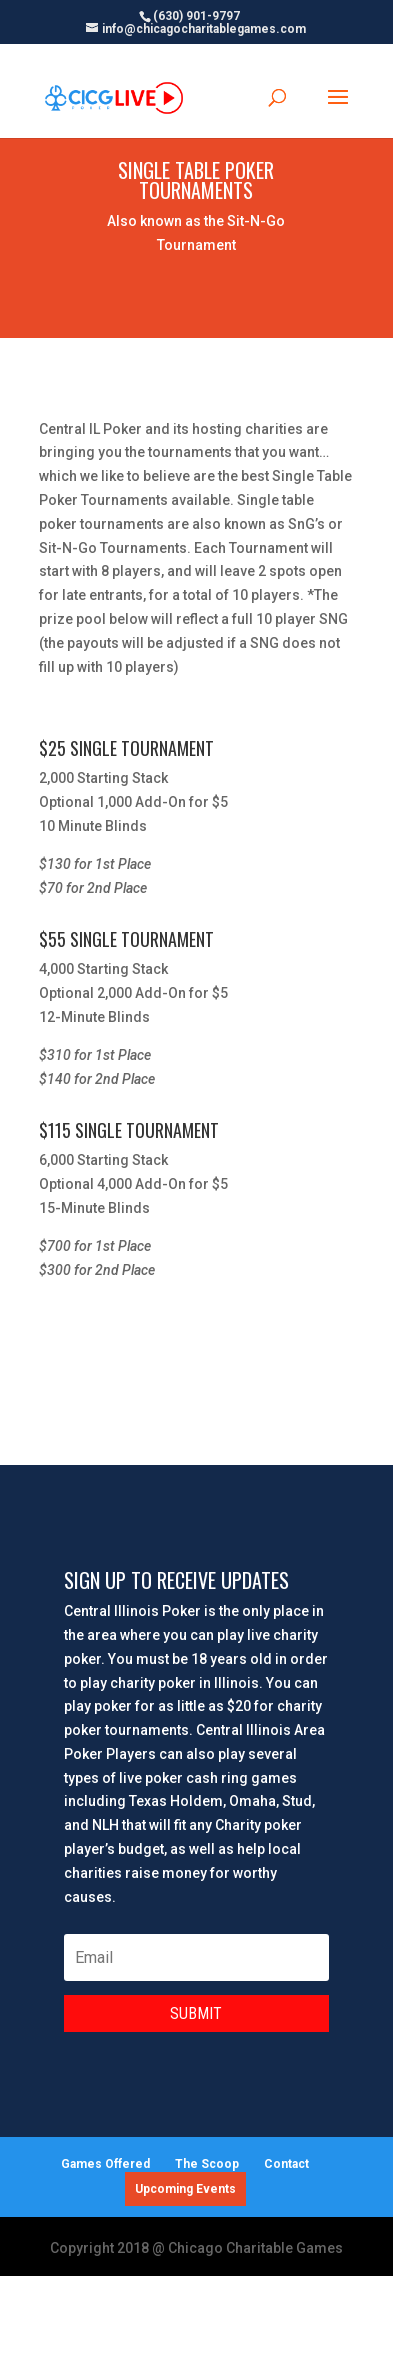  Describe the element at coordinates (105, 2164) in the screenshot. I see `Games Offered` at that location.